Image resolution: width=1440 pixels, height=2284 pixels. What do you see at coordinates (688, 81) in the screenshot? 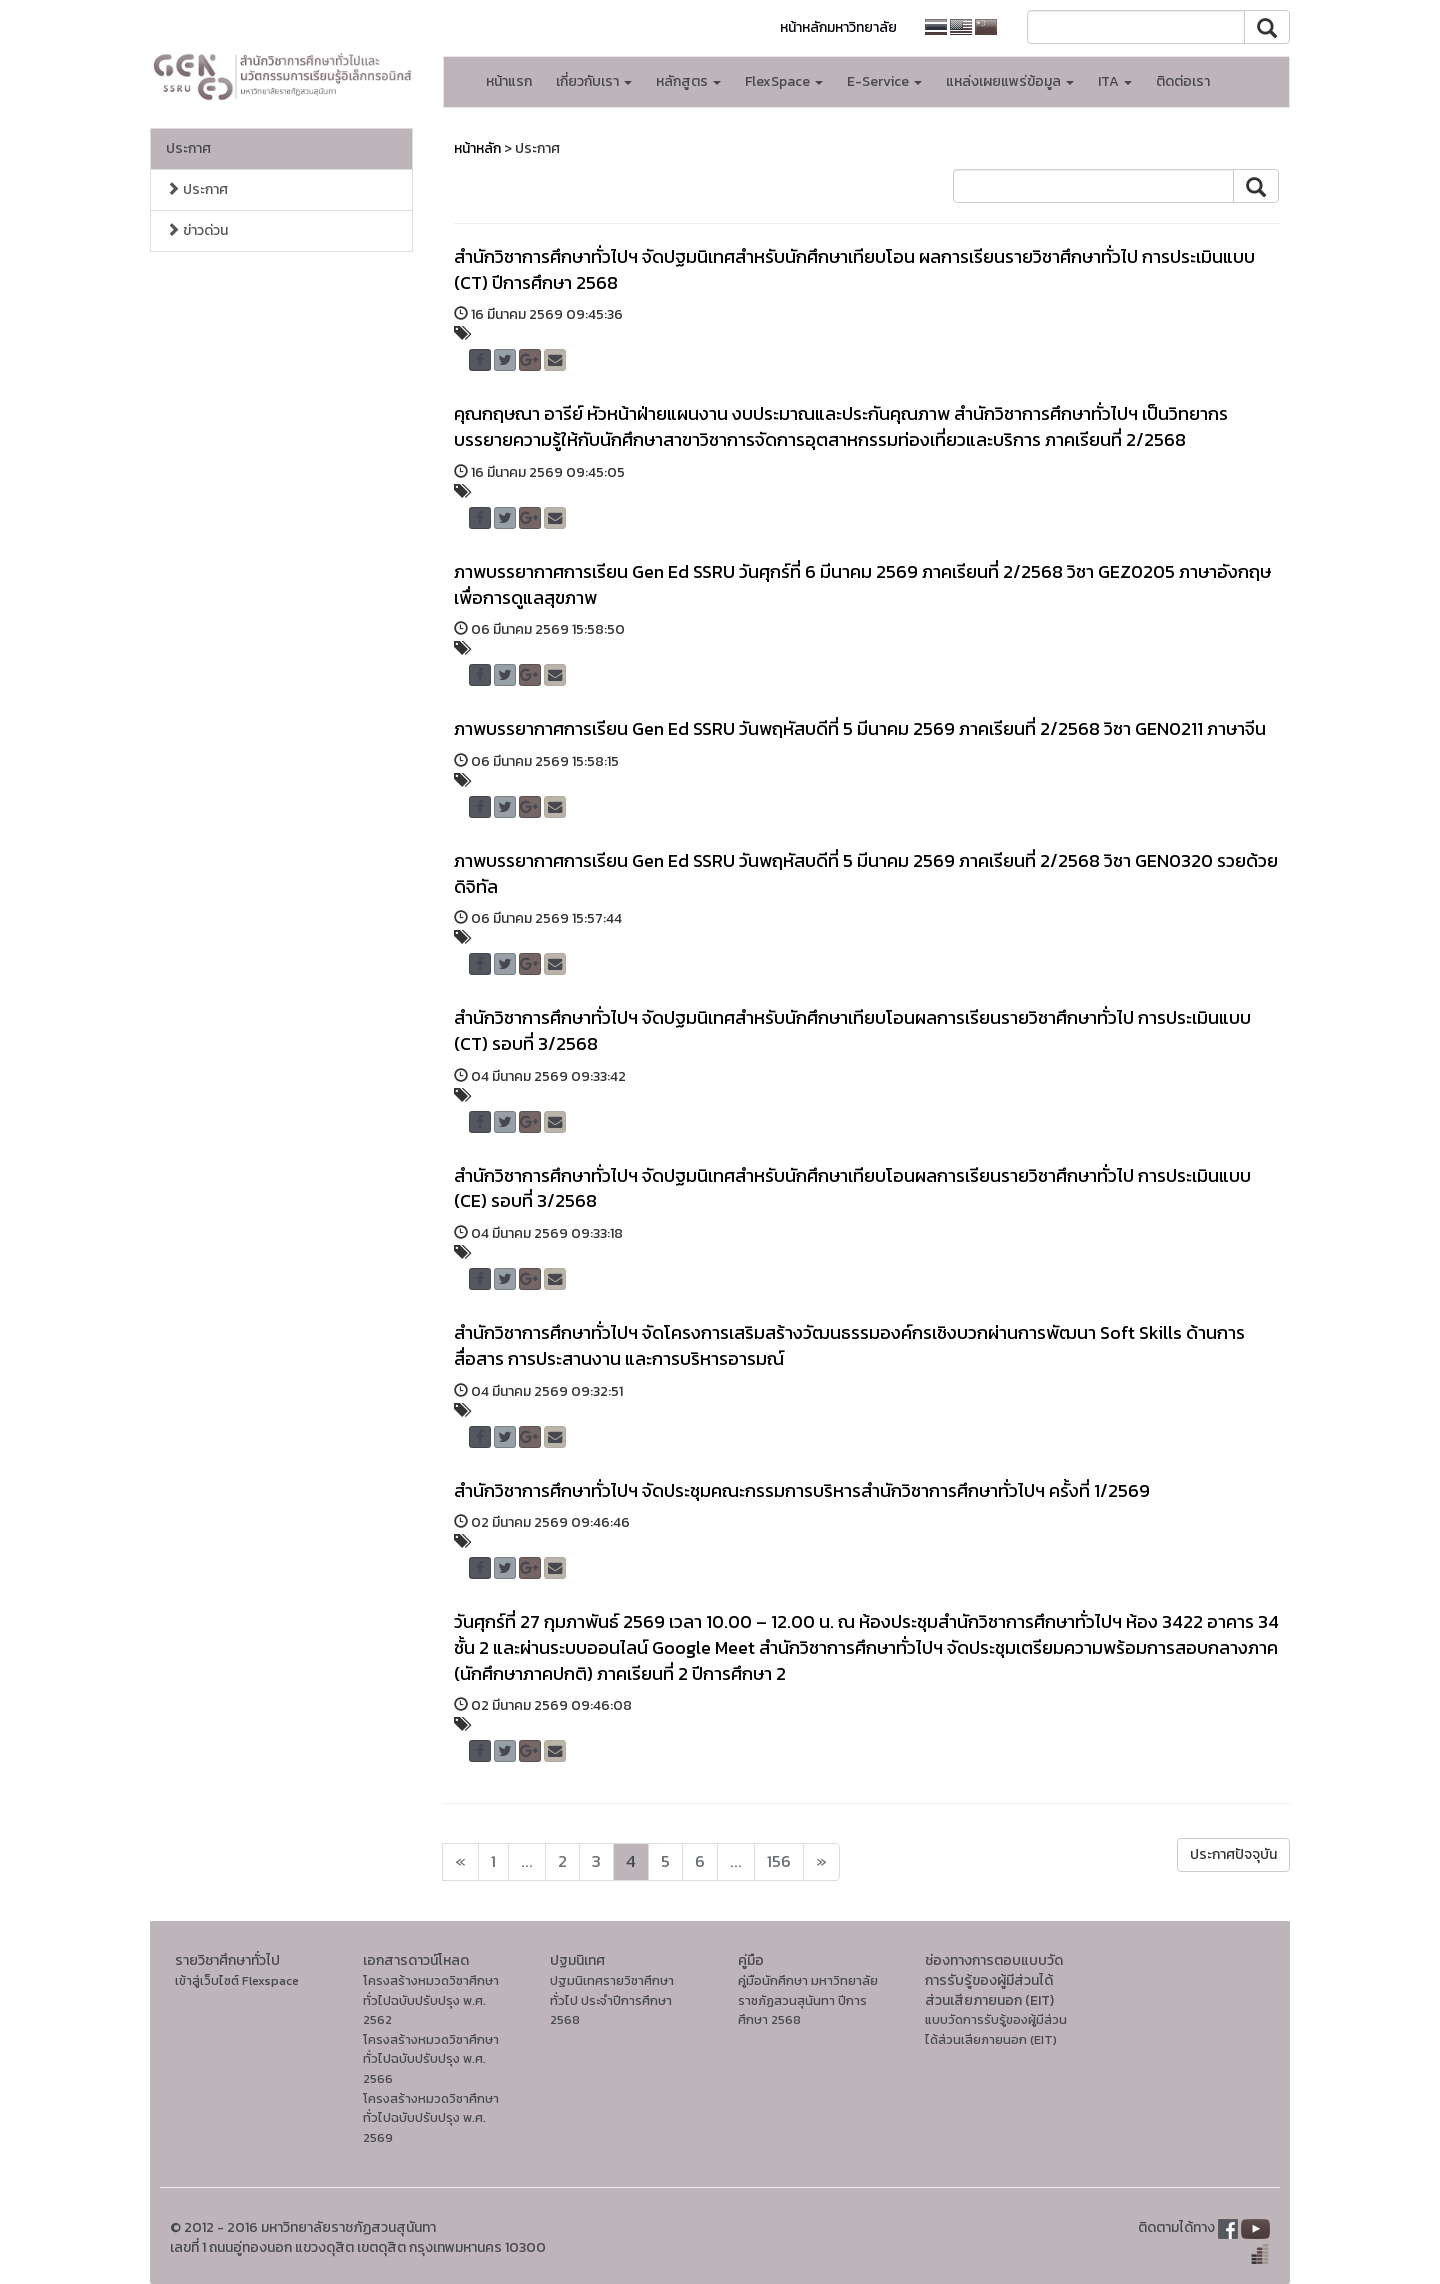
I see `หลักสูตร [button]` at bounding box center [688, 81].